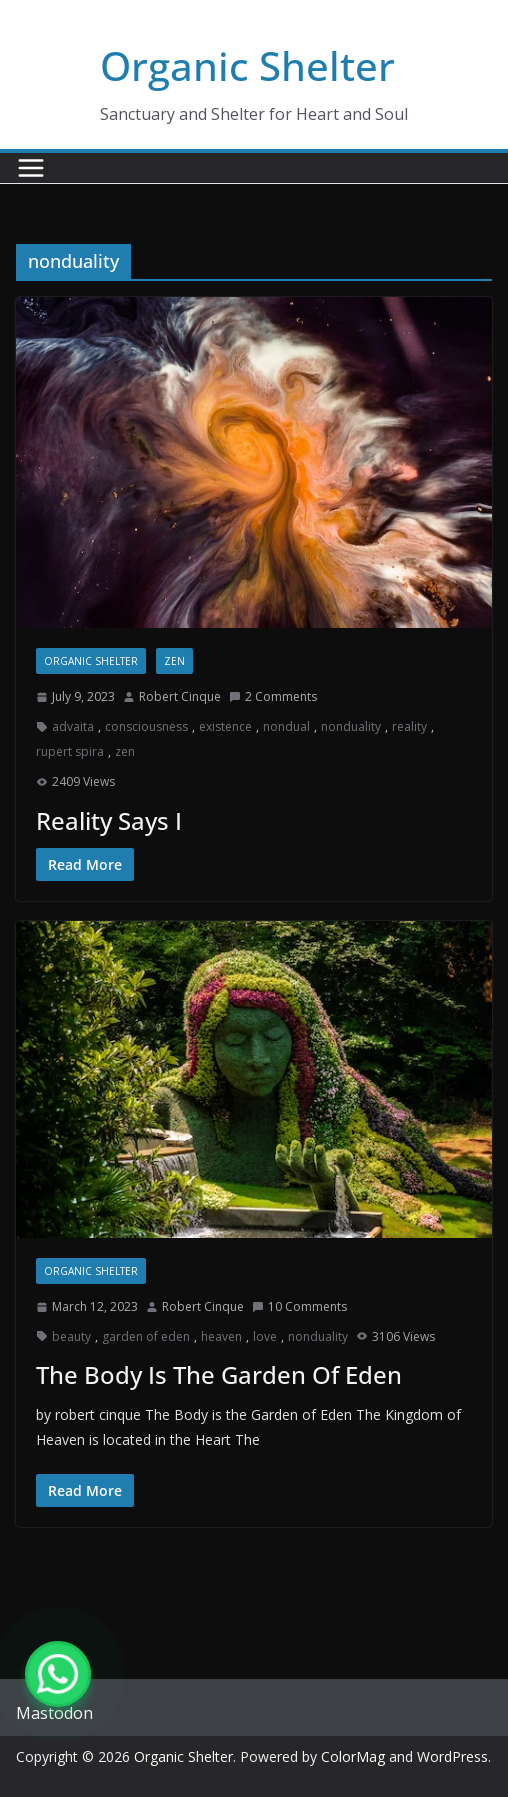 This screenshot has height=1797, width=508. I want to click on love, so click(265, 1336).